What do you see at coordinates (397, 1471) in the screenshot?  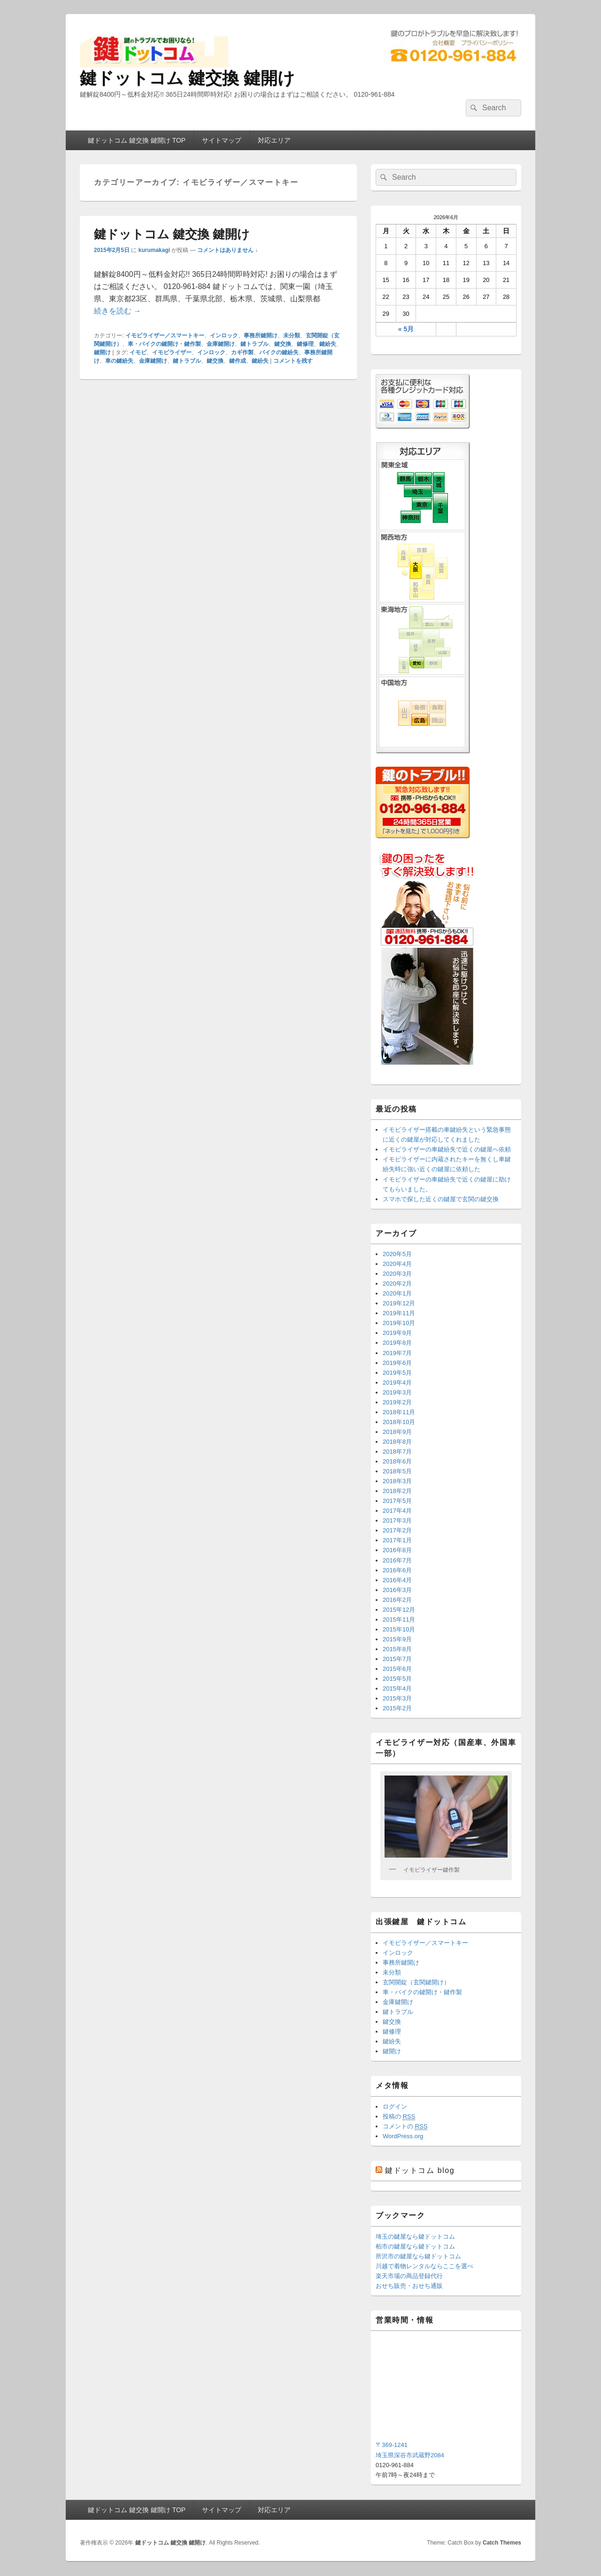 I see `2018年5月` at bounding box center [397, 1471].